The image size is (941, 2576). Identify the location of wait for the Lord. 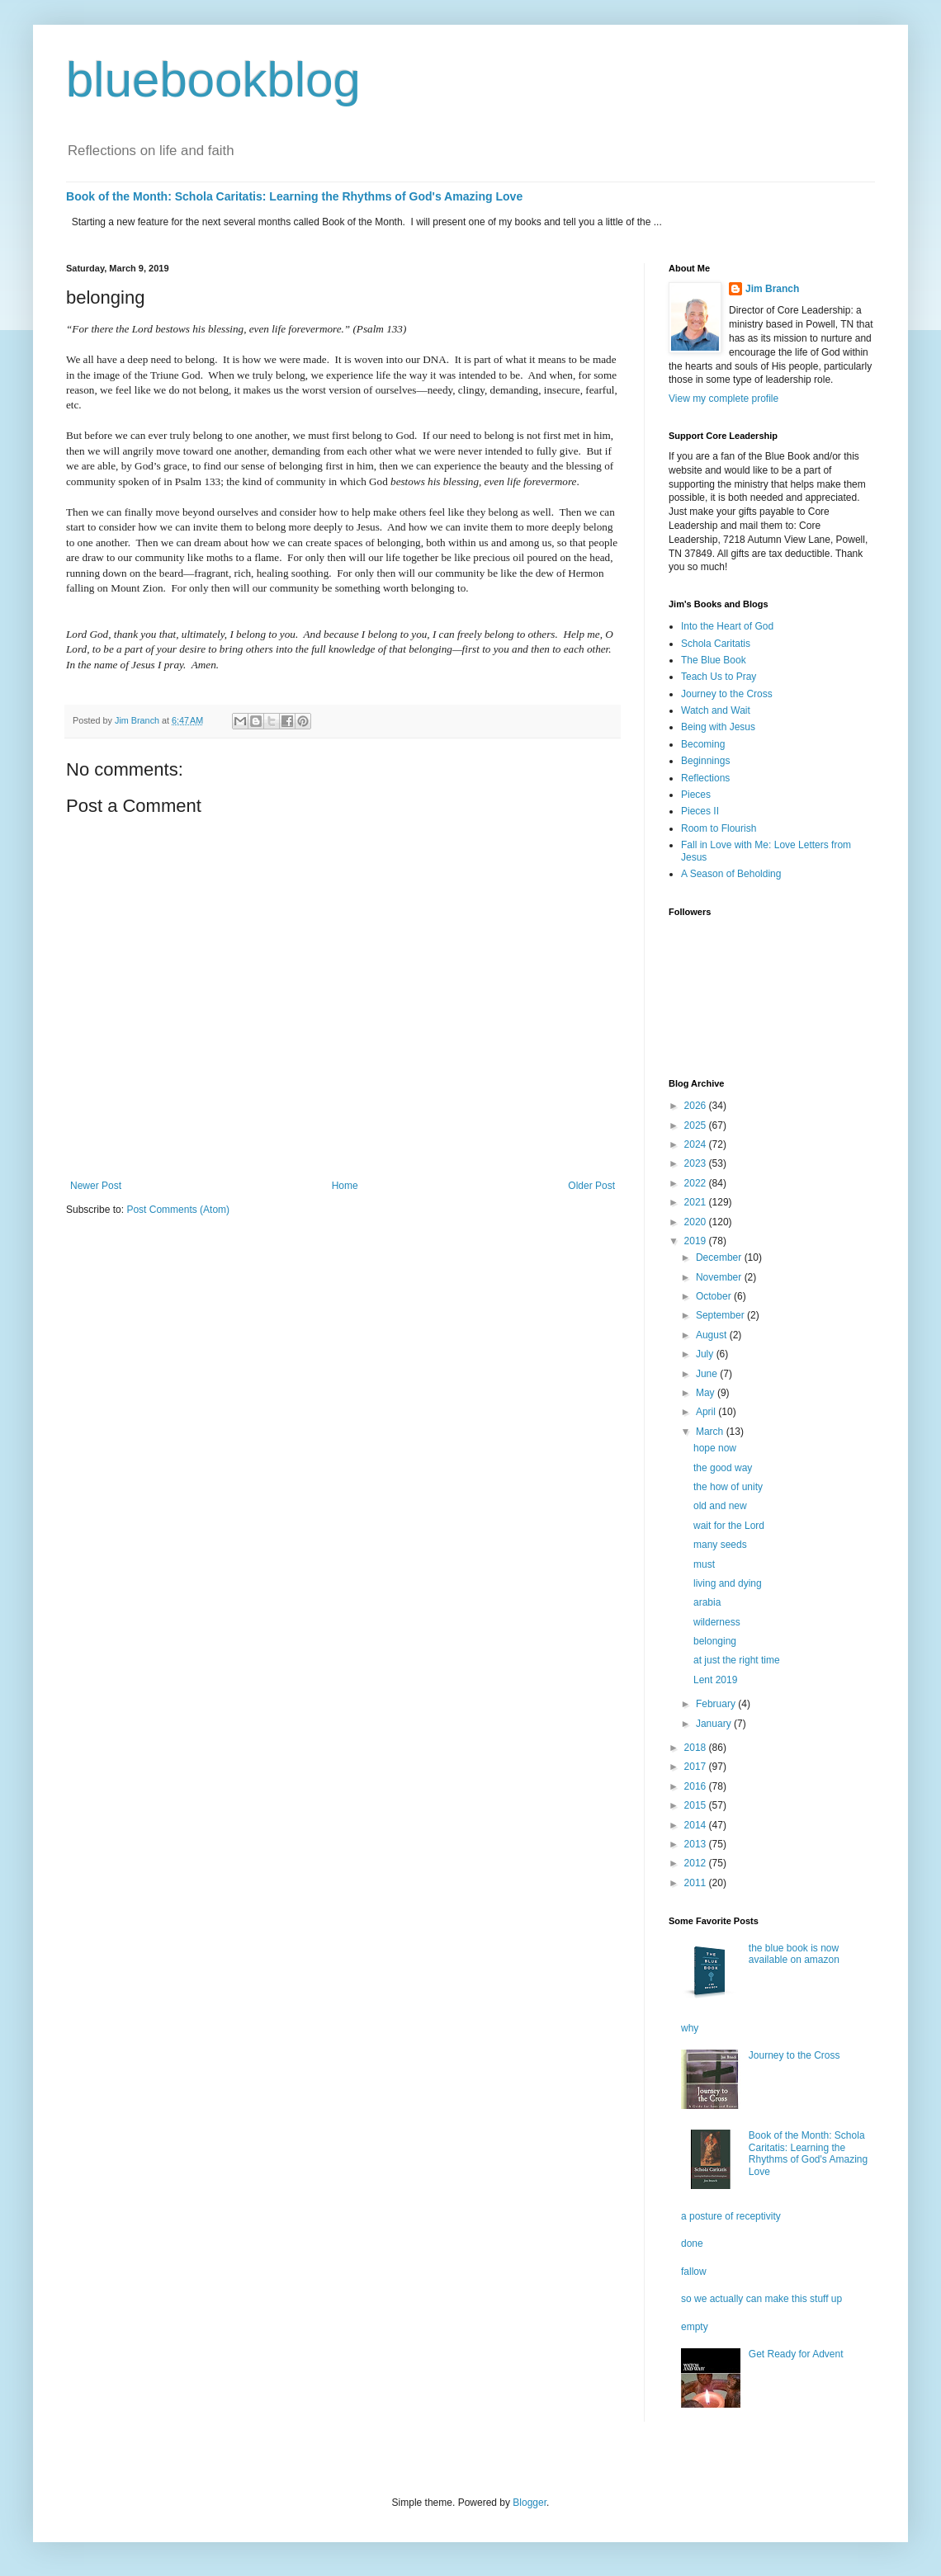
(728, 1525).